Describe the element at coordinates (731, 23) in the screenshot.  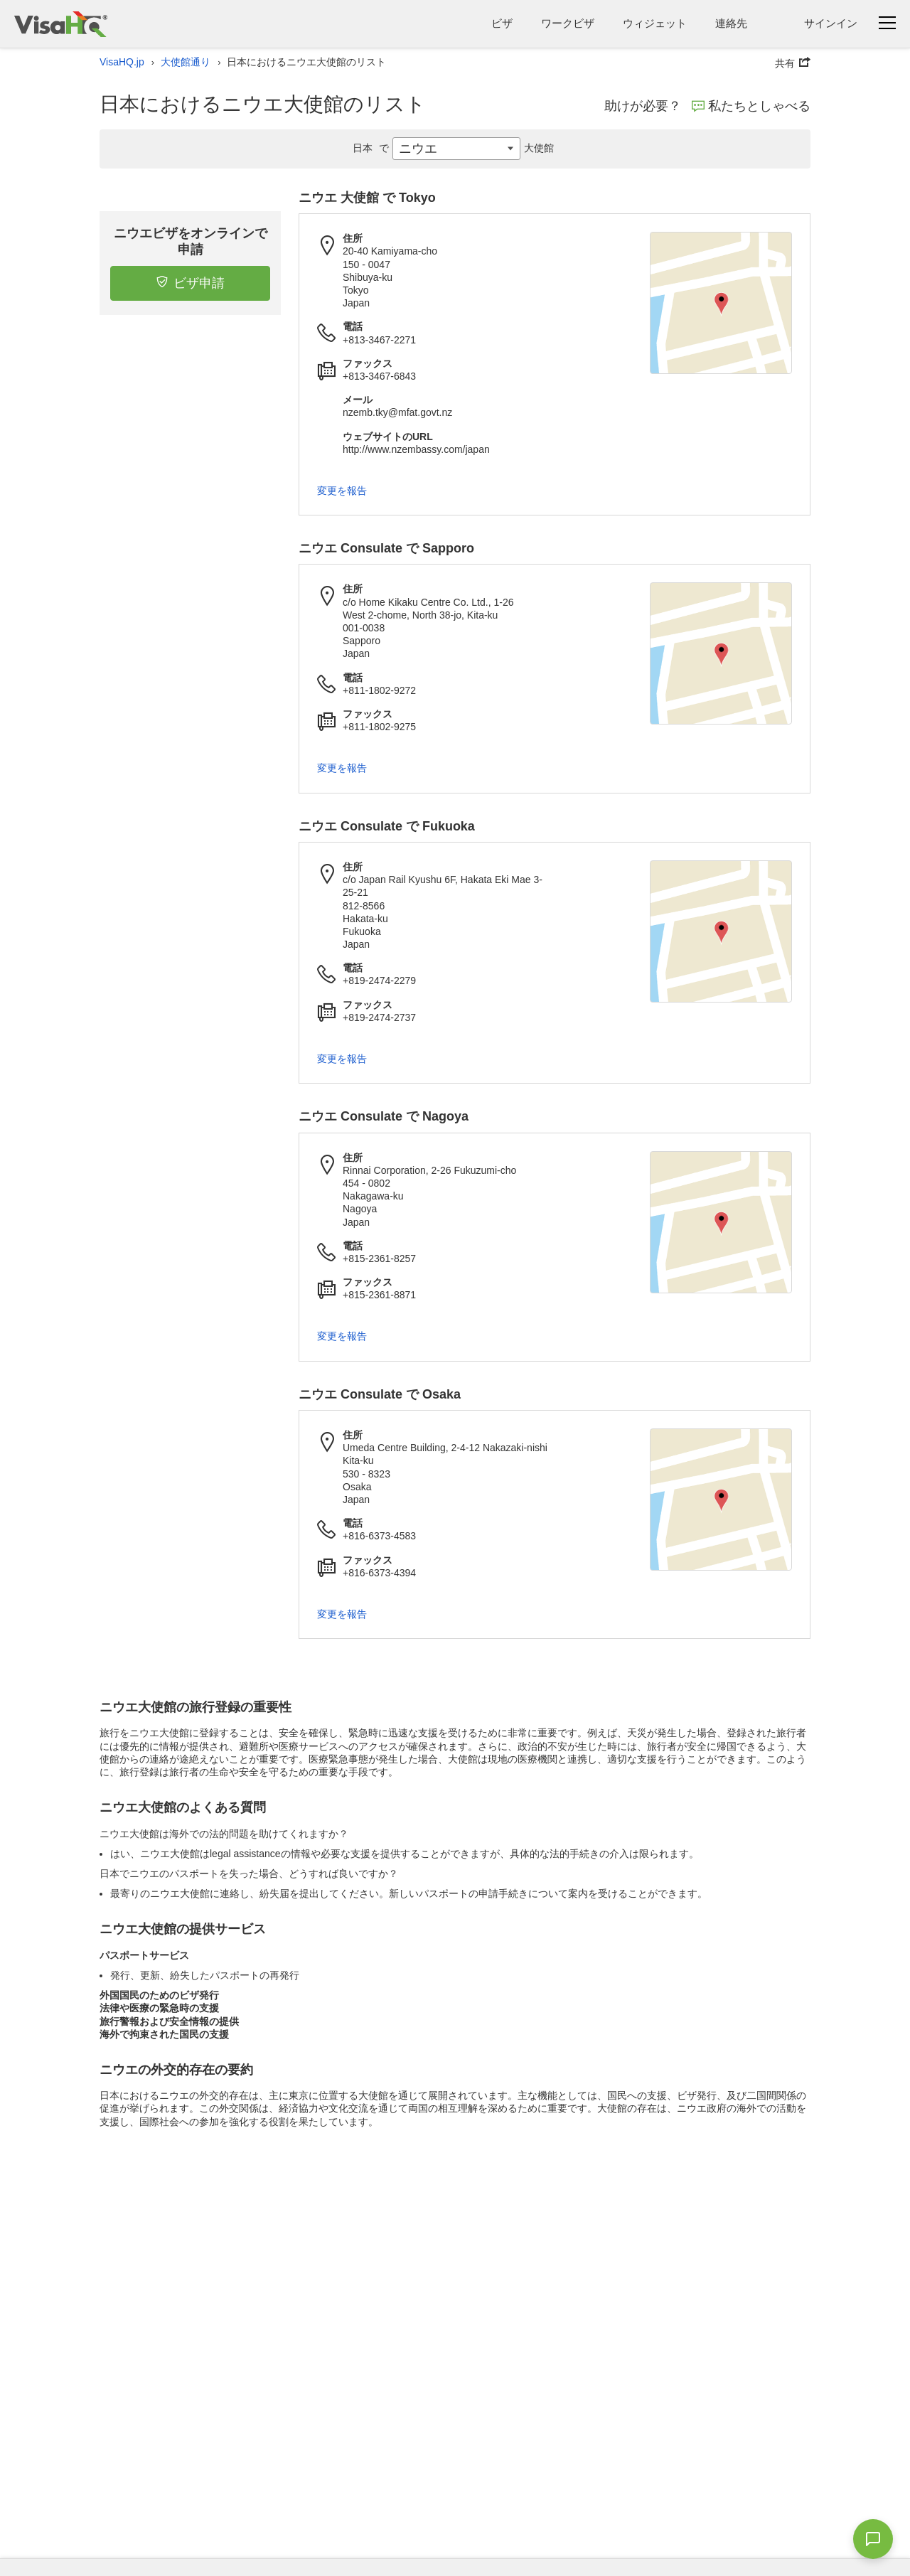
I see `連絡先` at that location.